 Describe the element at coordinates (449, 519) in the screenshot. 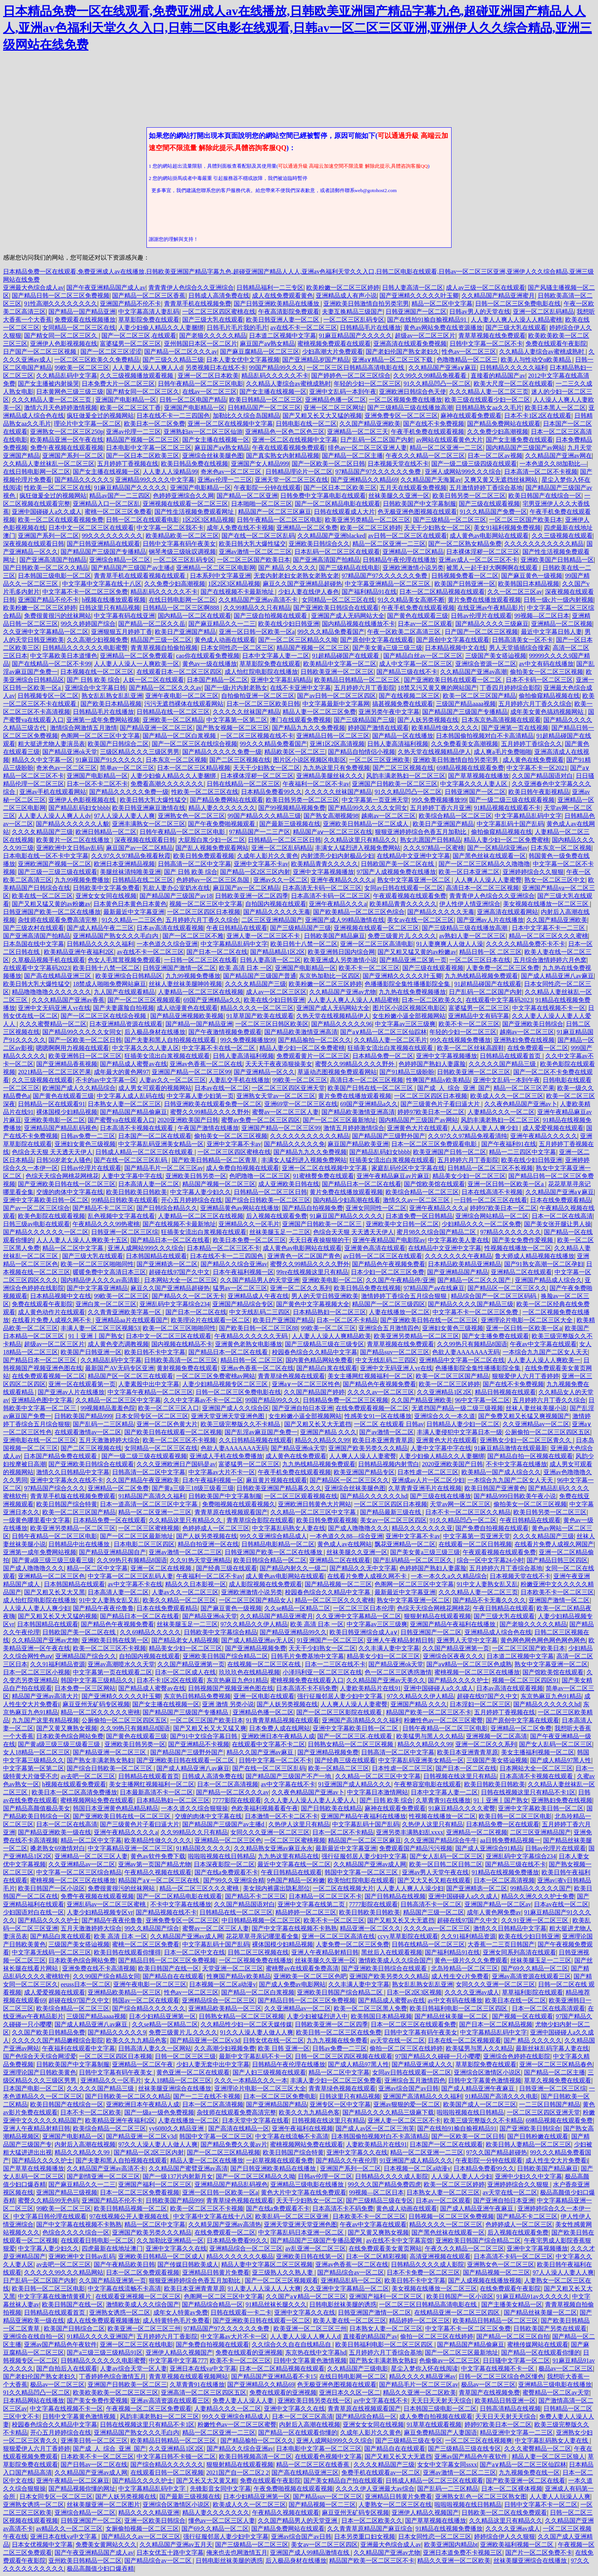

I see `国产三级精品一区二区三区` at that location.